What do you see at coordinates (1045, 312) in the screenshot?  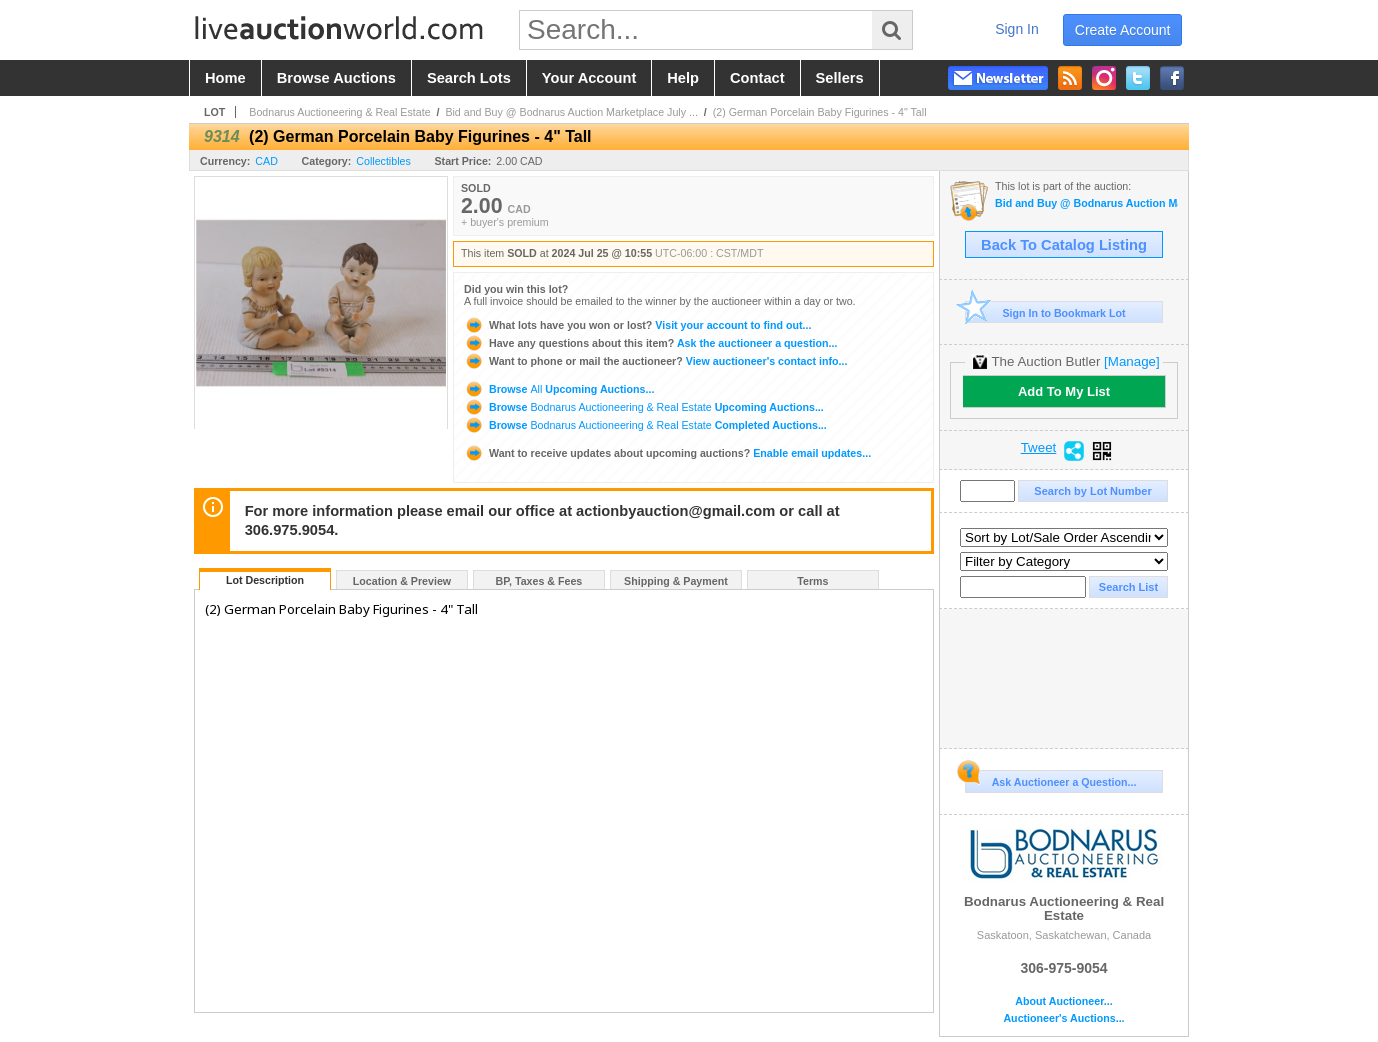 I see `Sign In to Bookmark Lot` at bounding box center [1045, 312].